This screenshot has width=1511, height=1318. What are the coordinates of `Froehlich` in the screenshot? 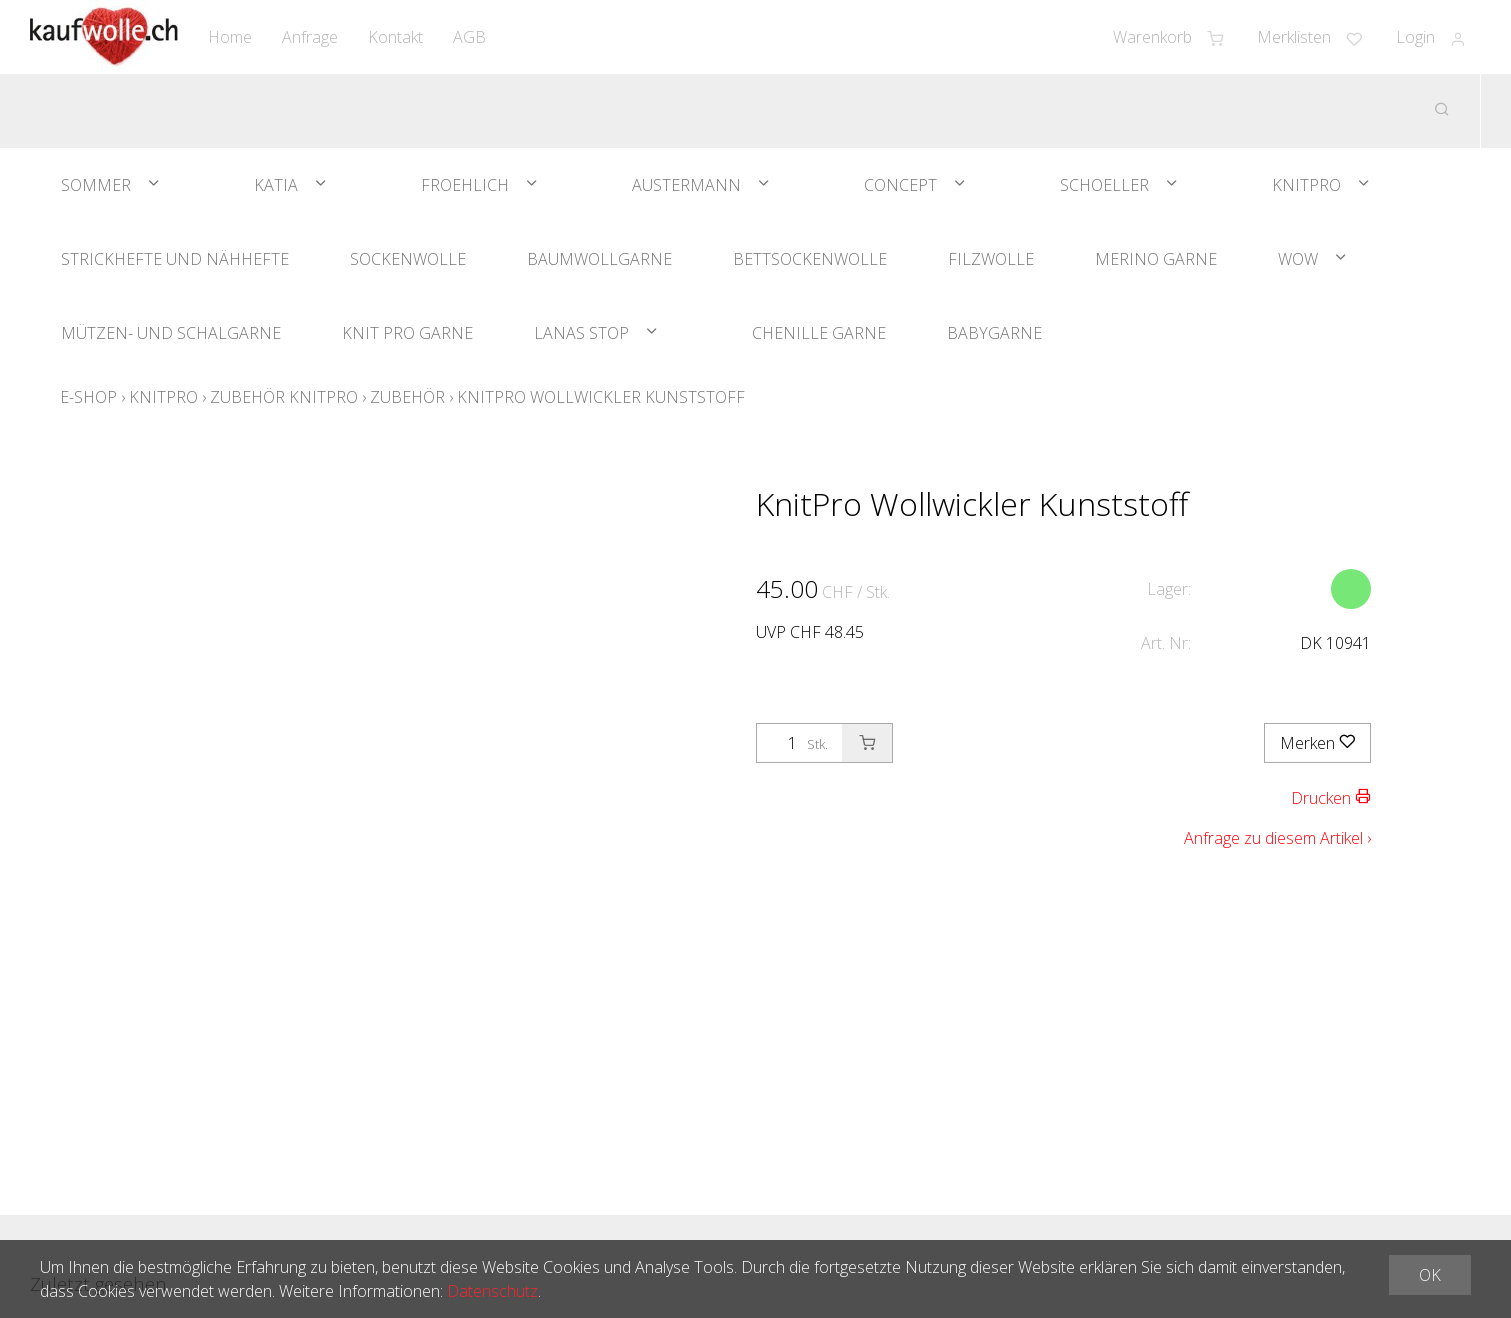 It's located at (465, 185).